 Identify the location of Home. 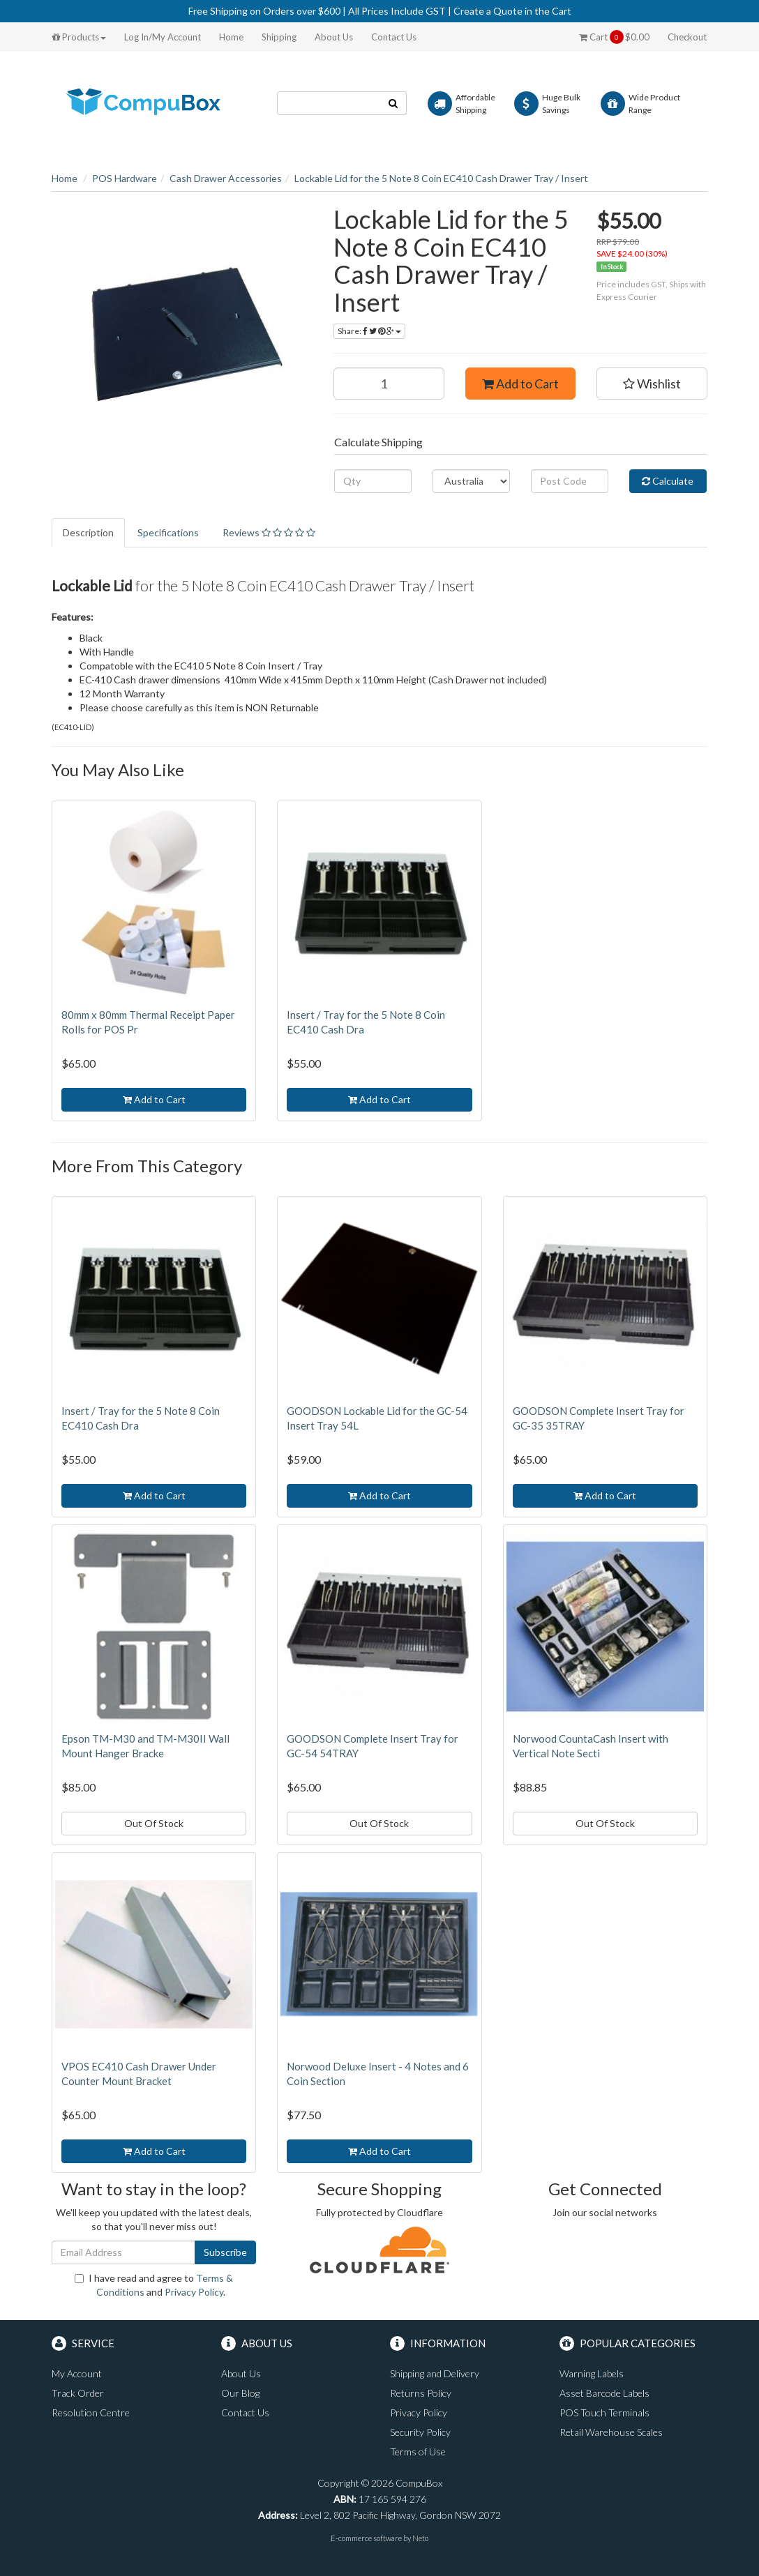
(231, 37).